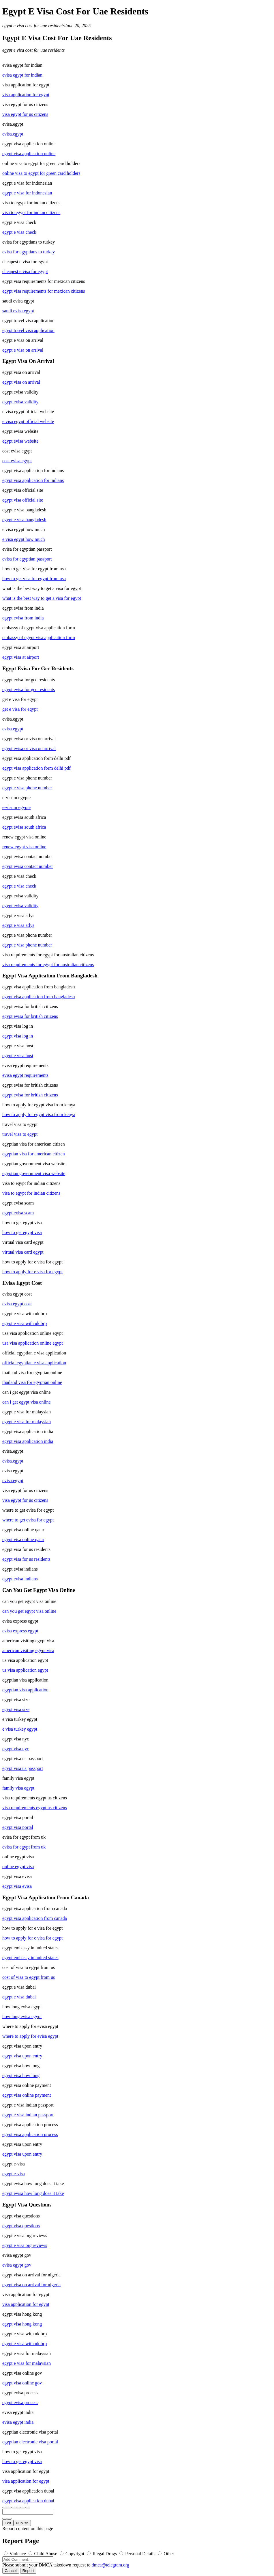 The height and width of the screenshot is (2576, 274). I want to click on egypt e visa for indonesian, so click(27, 192).